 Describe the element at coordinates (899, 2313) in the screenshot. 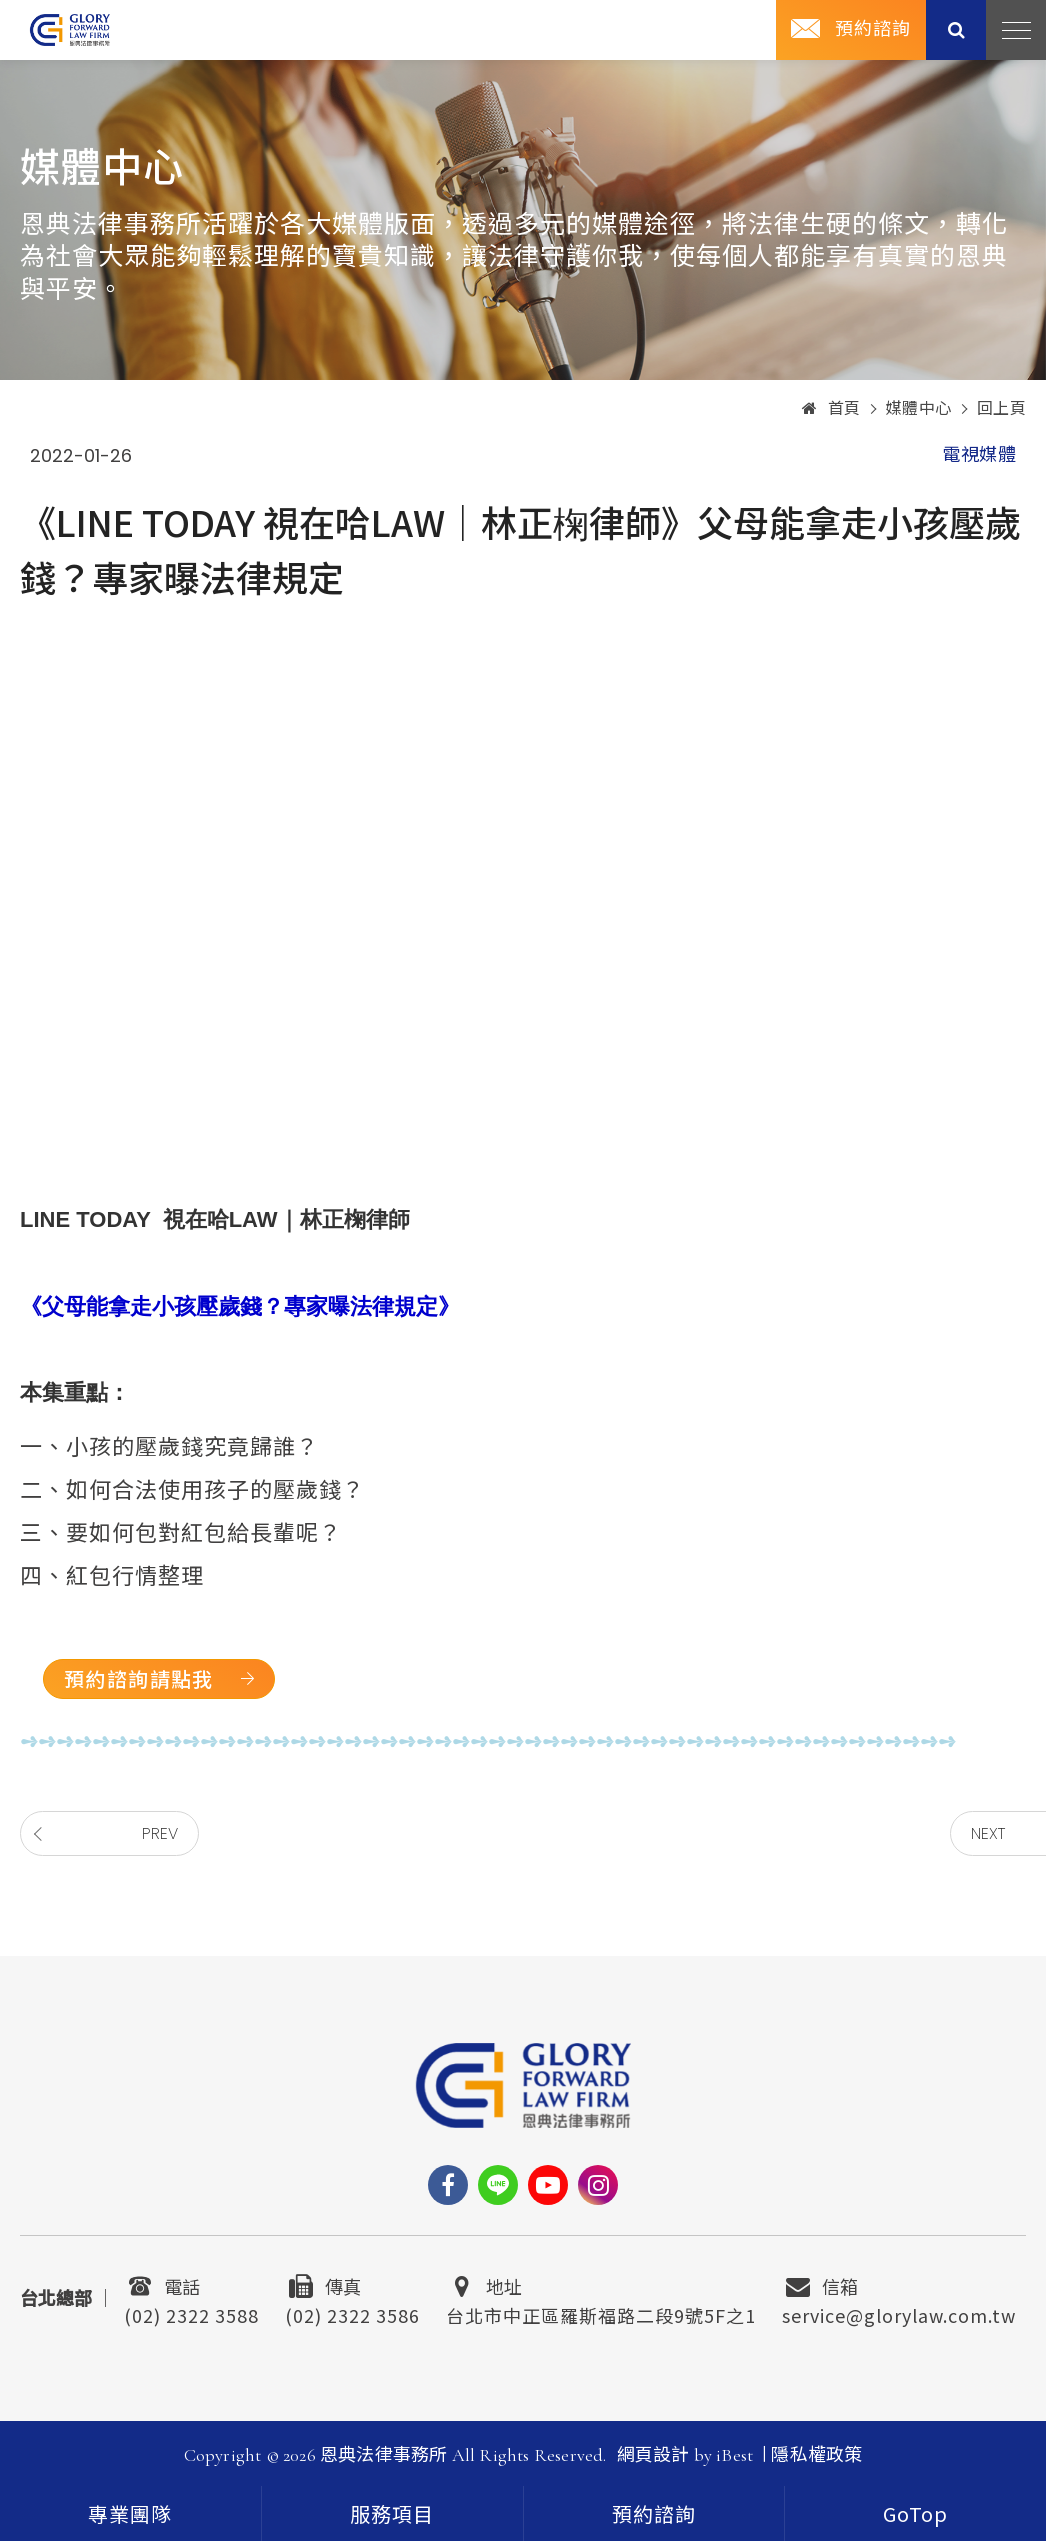

I see `service@glorylaw.com.tw` at that location.